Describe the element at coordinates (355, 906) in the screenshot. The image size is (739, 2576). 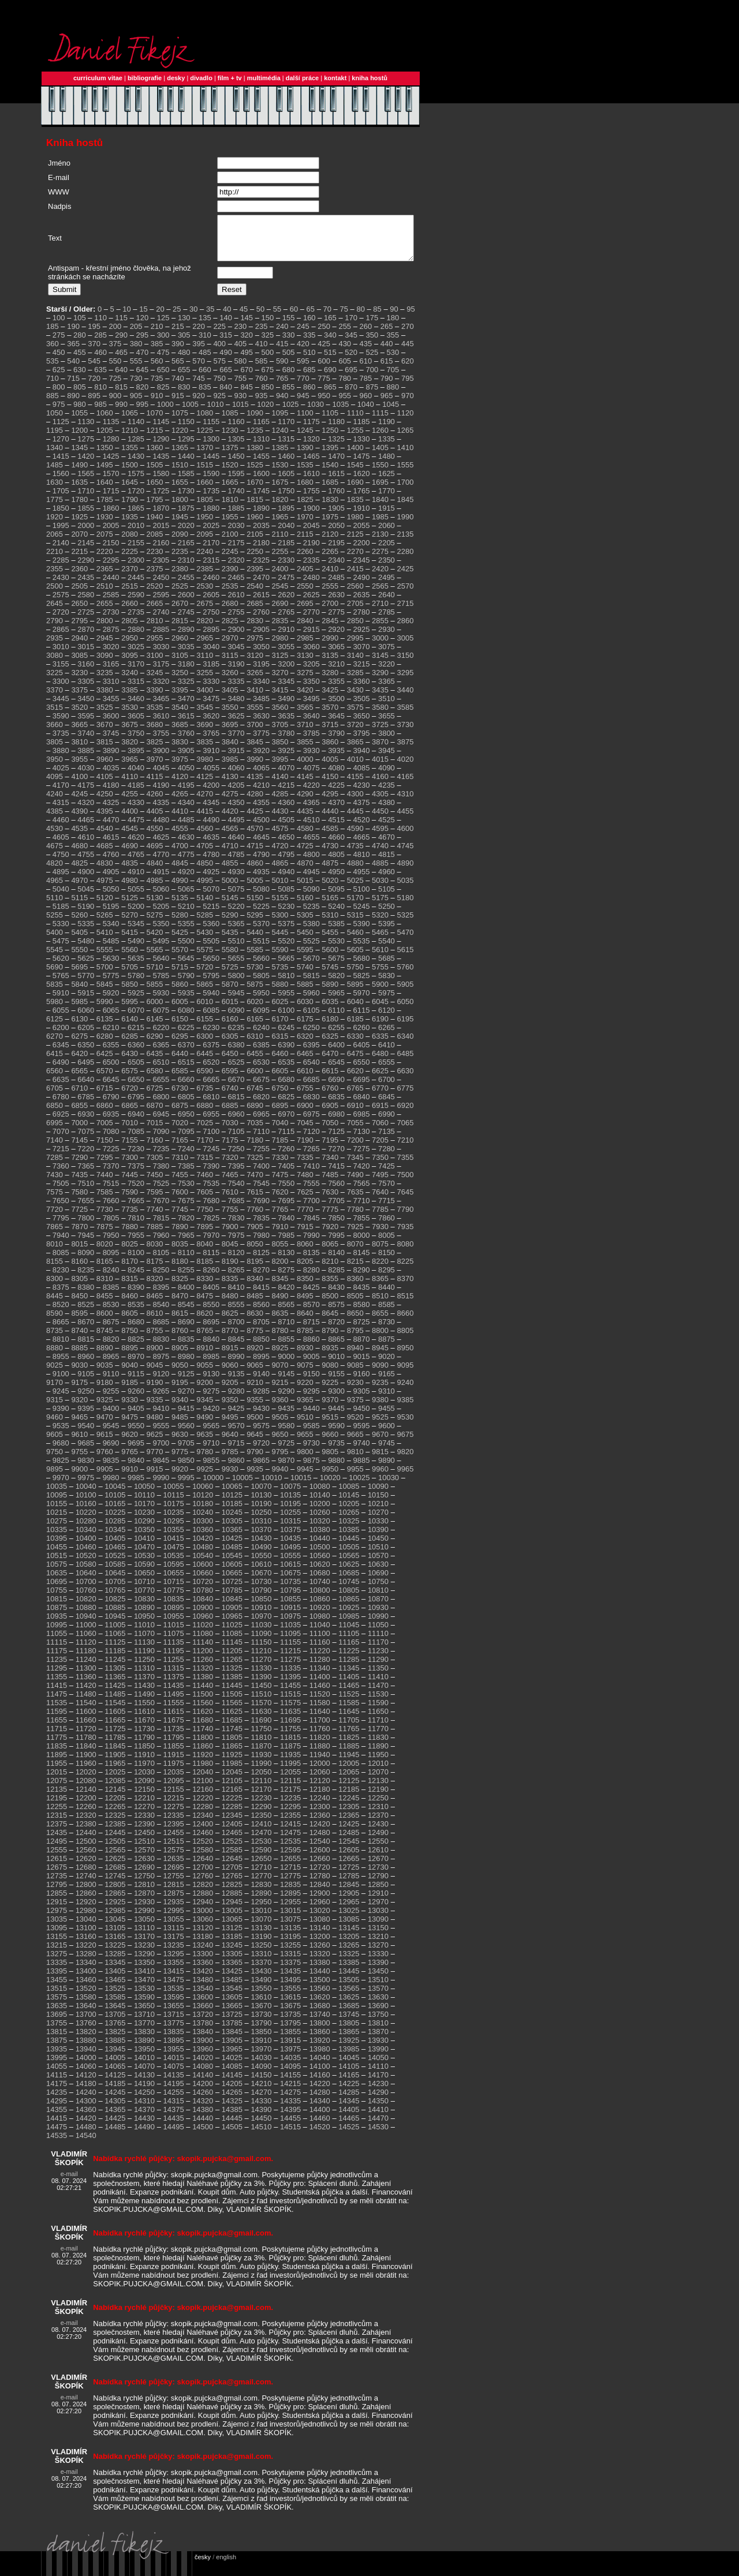
I see `5170` at that location.